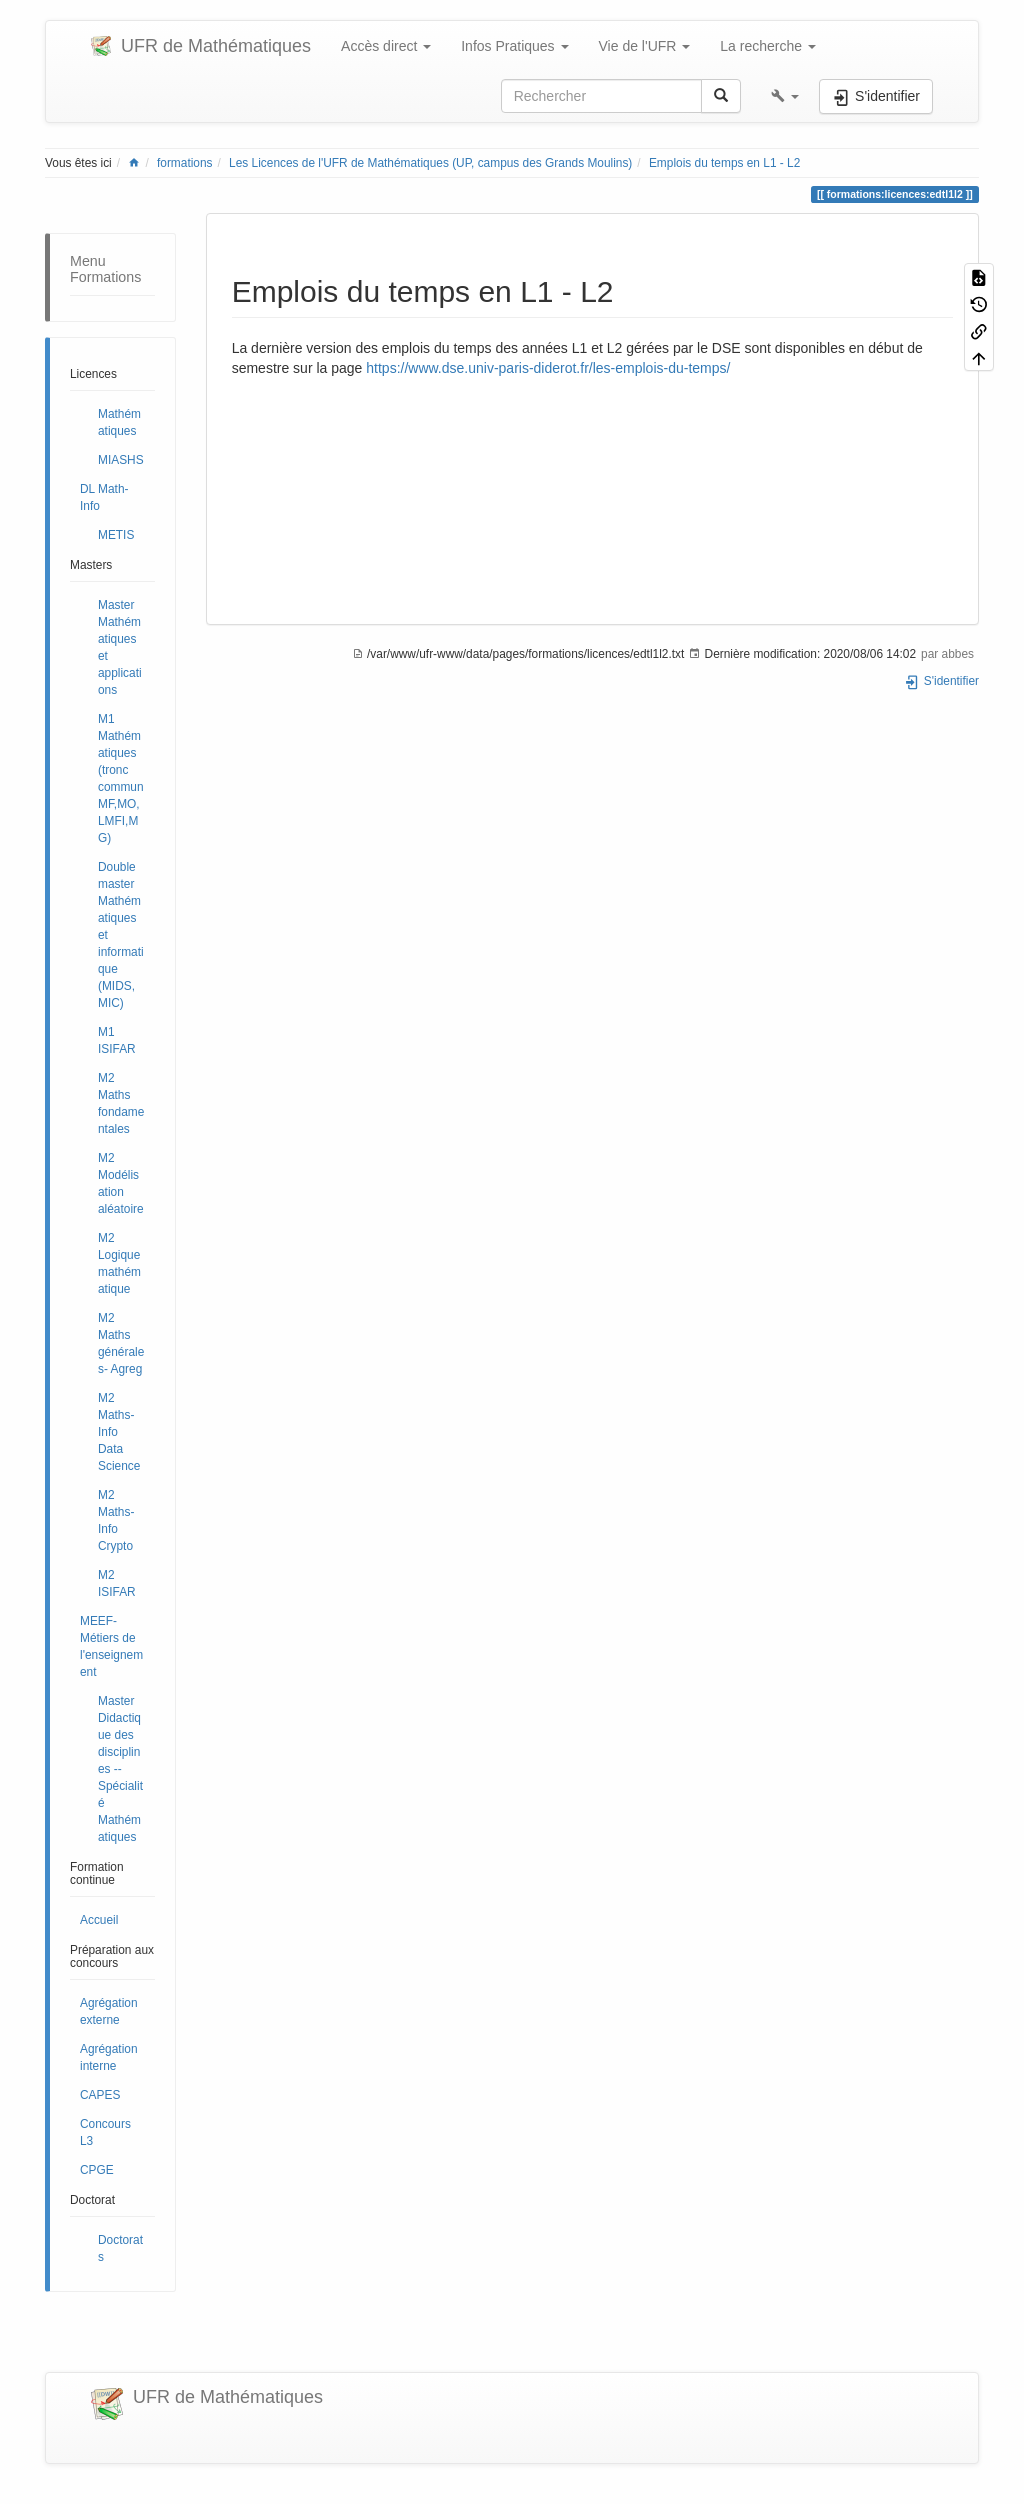 This screenshot has width=1024, height=2504. Describe the element at coordinates (430, 163) in the screenshot. I see `Les Licences de l'UFR de Mathématiques (UP, campus des Grands Moulins)` at that location.